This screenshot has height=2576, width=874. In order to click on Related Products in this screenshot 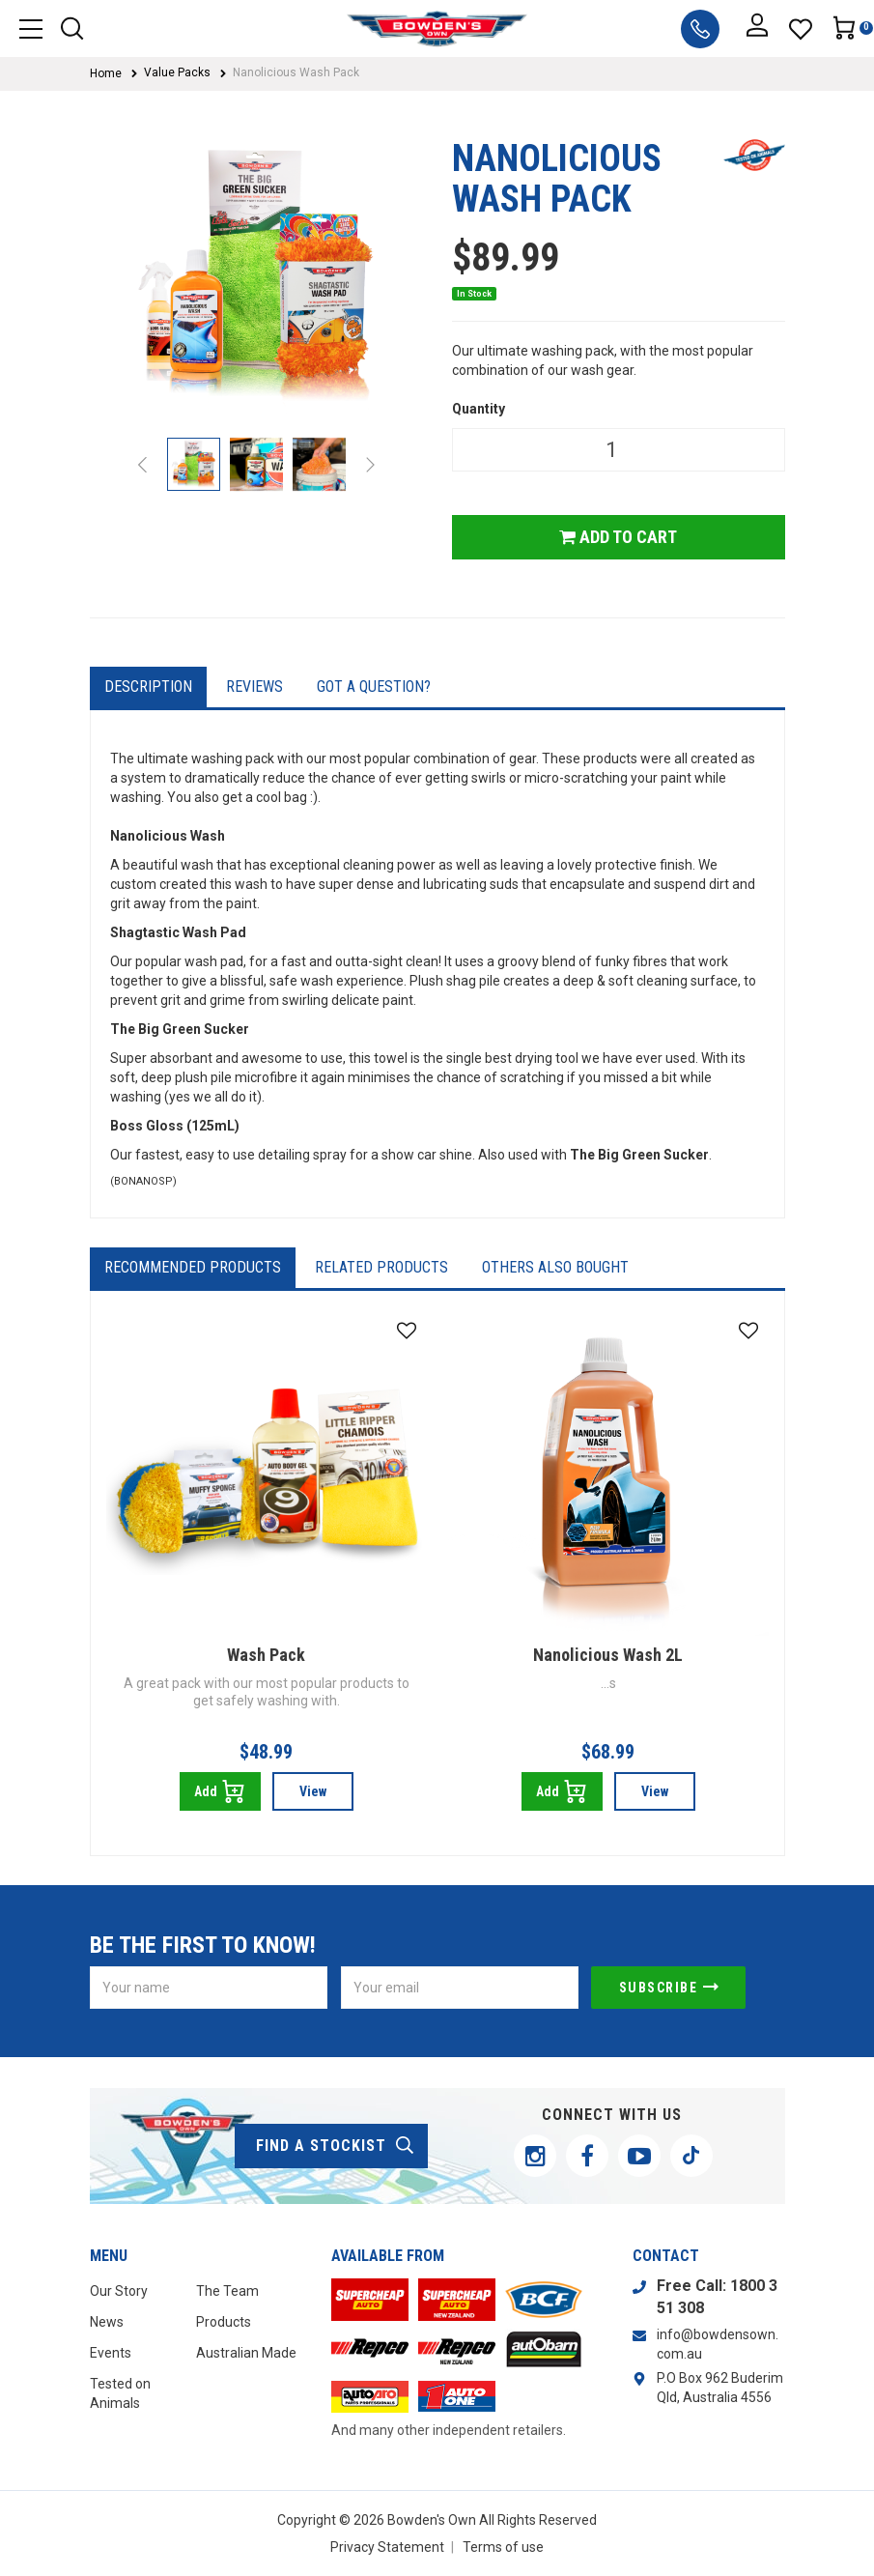, I will do `click(381, 1267)`.